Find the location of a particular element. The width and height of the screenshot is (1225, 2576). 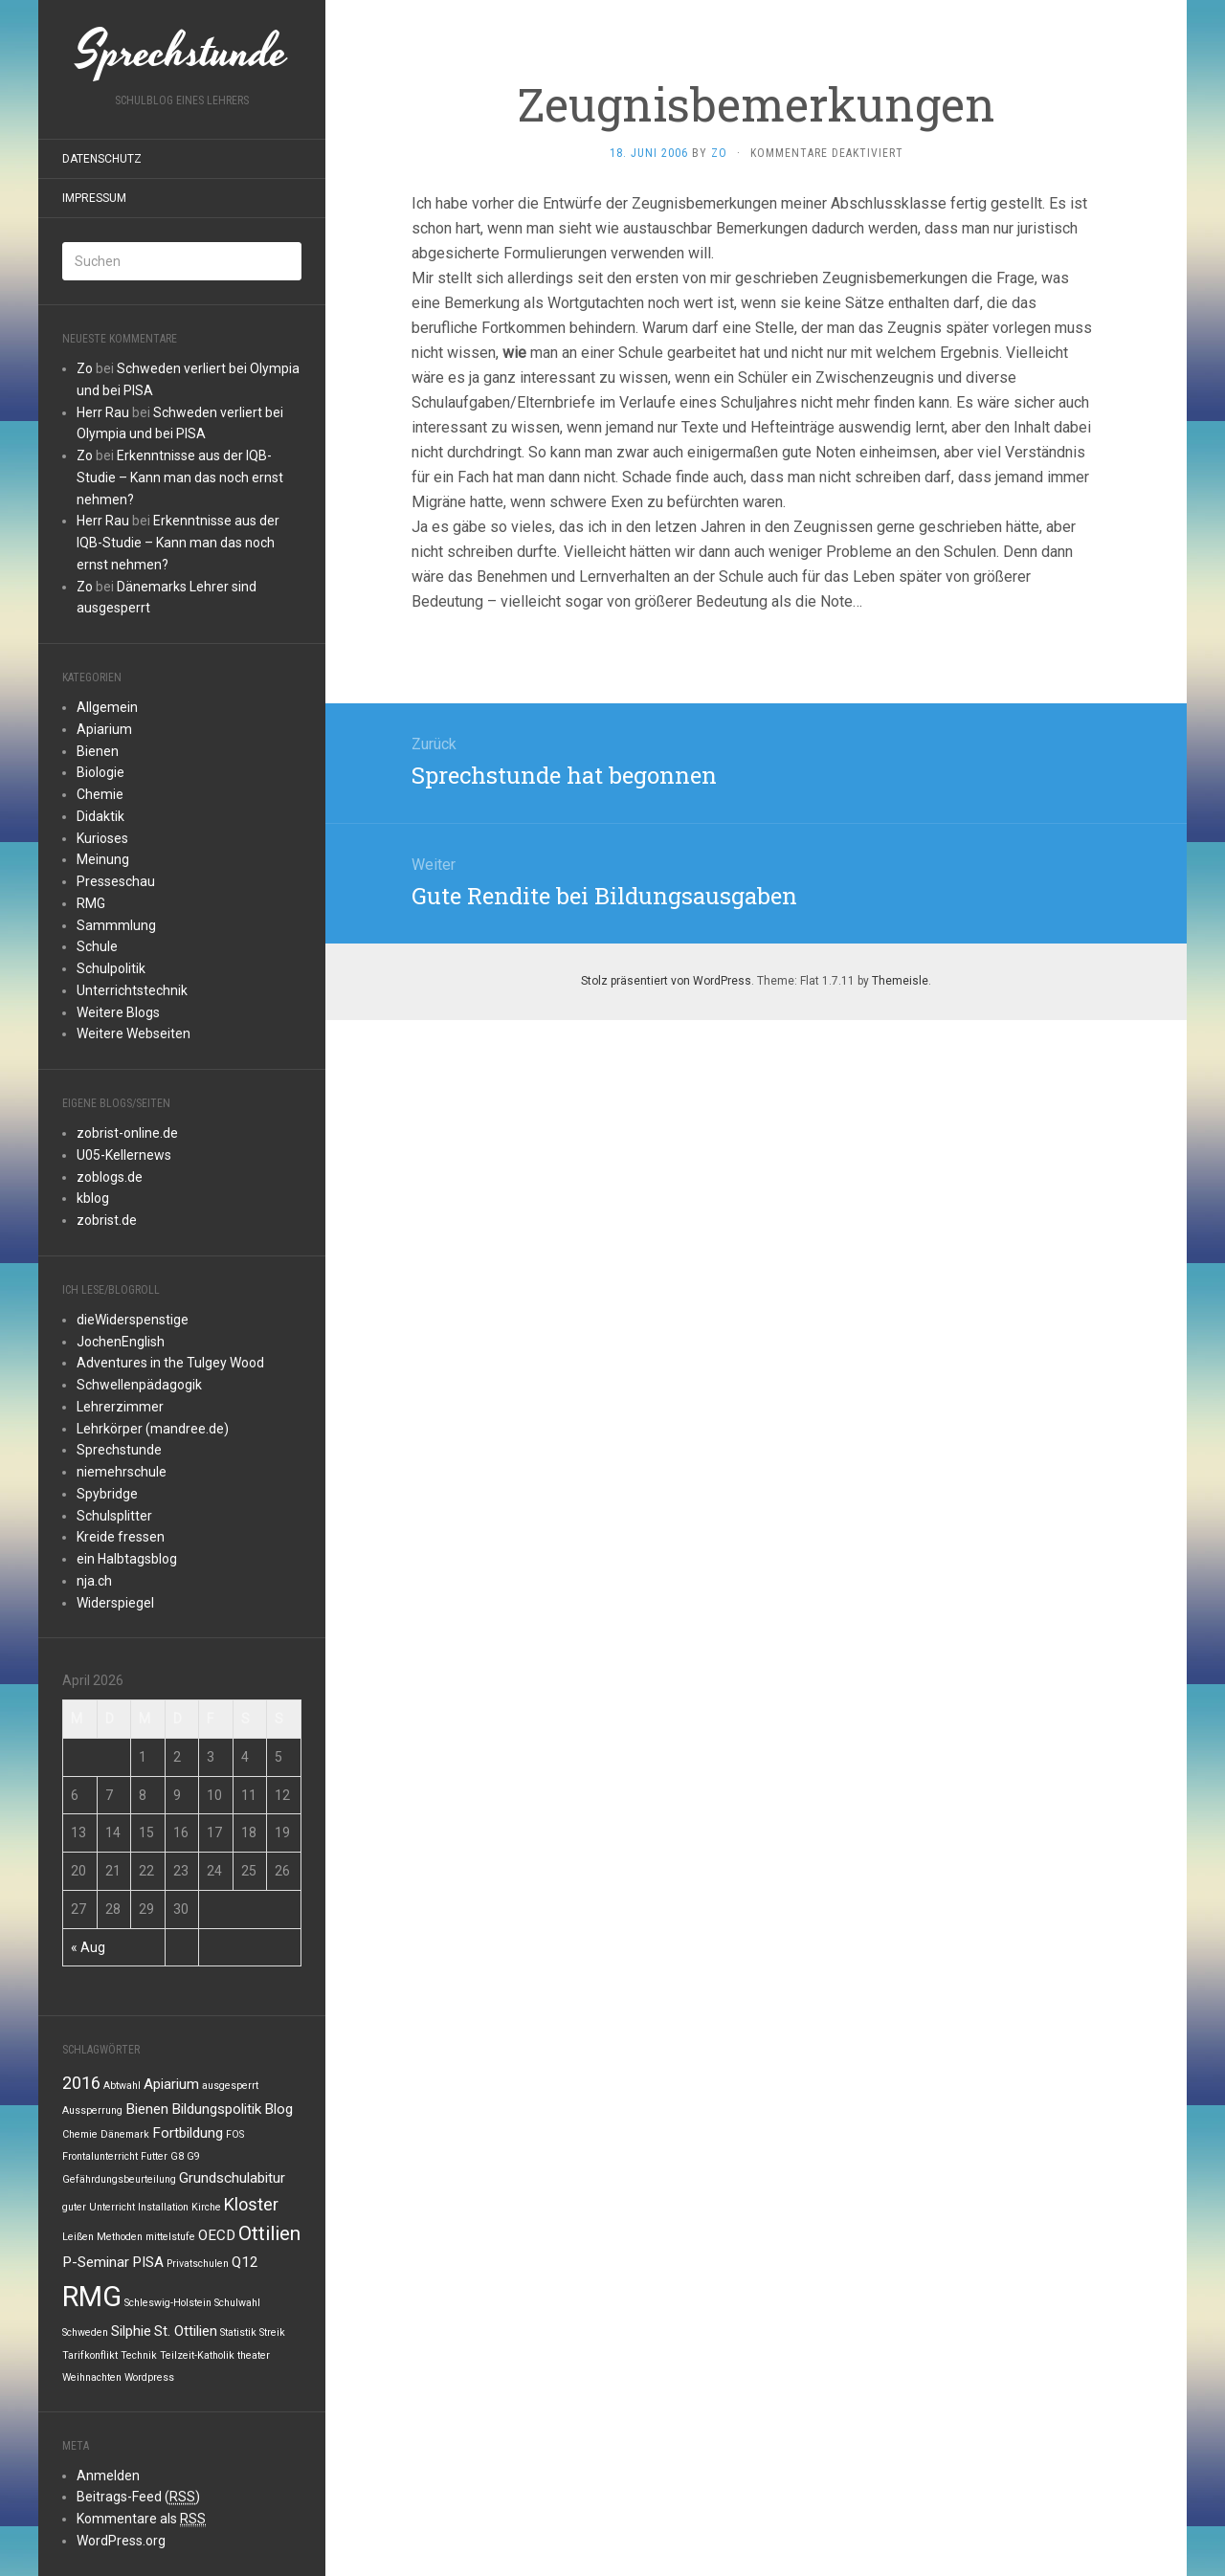

Wordpress [Wordpress (1 Eintrag)] is located at coordinates (149, 2377).